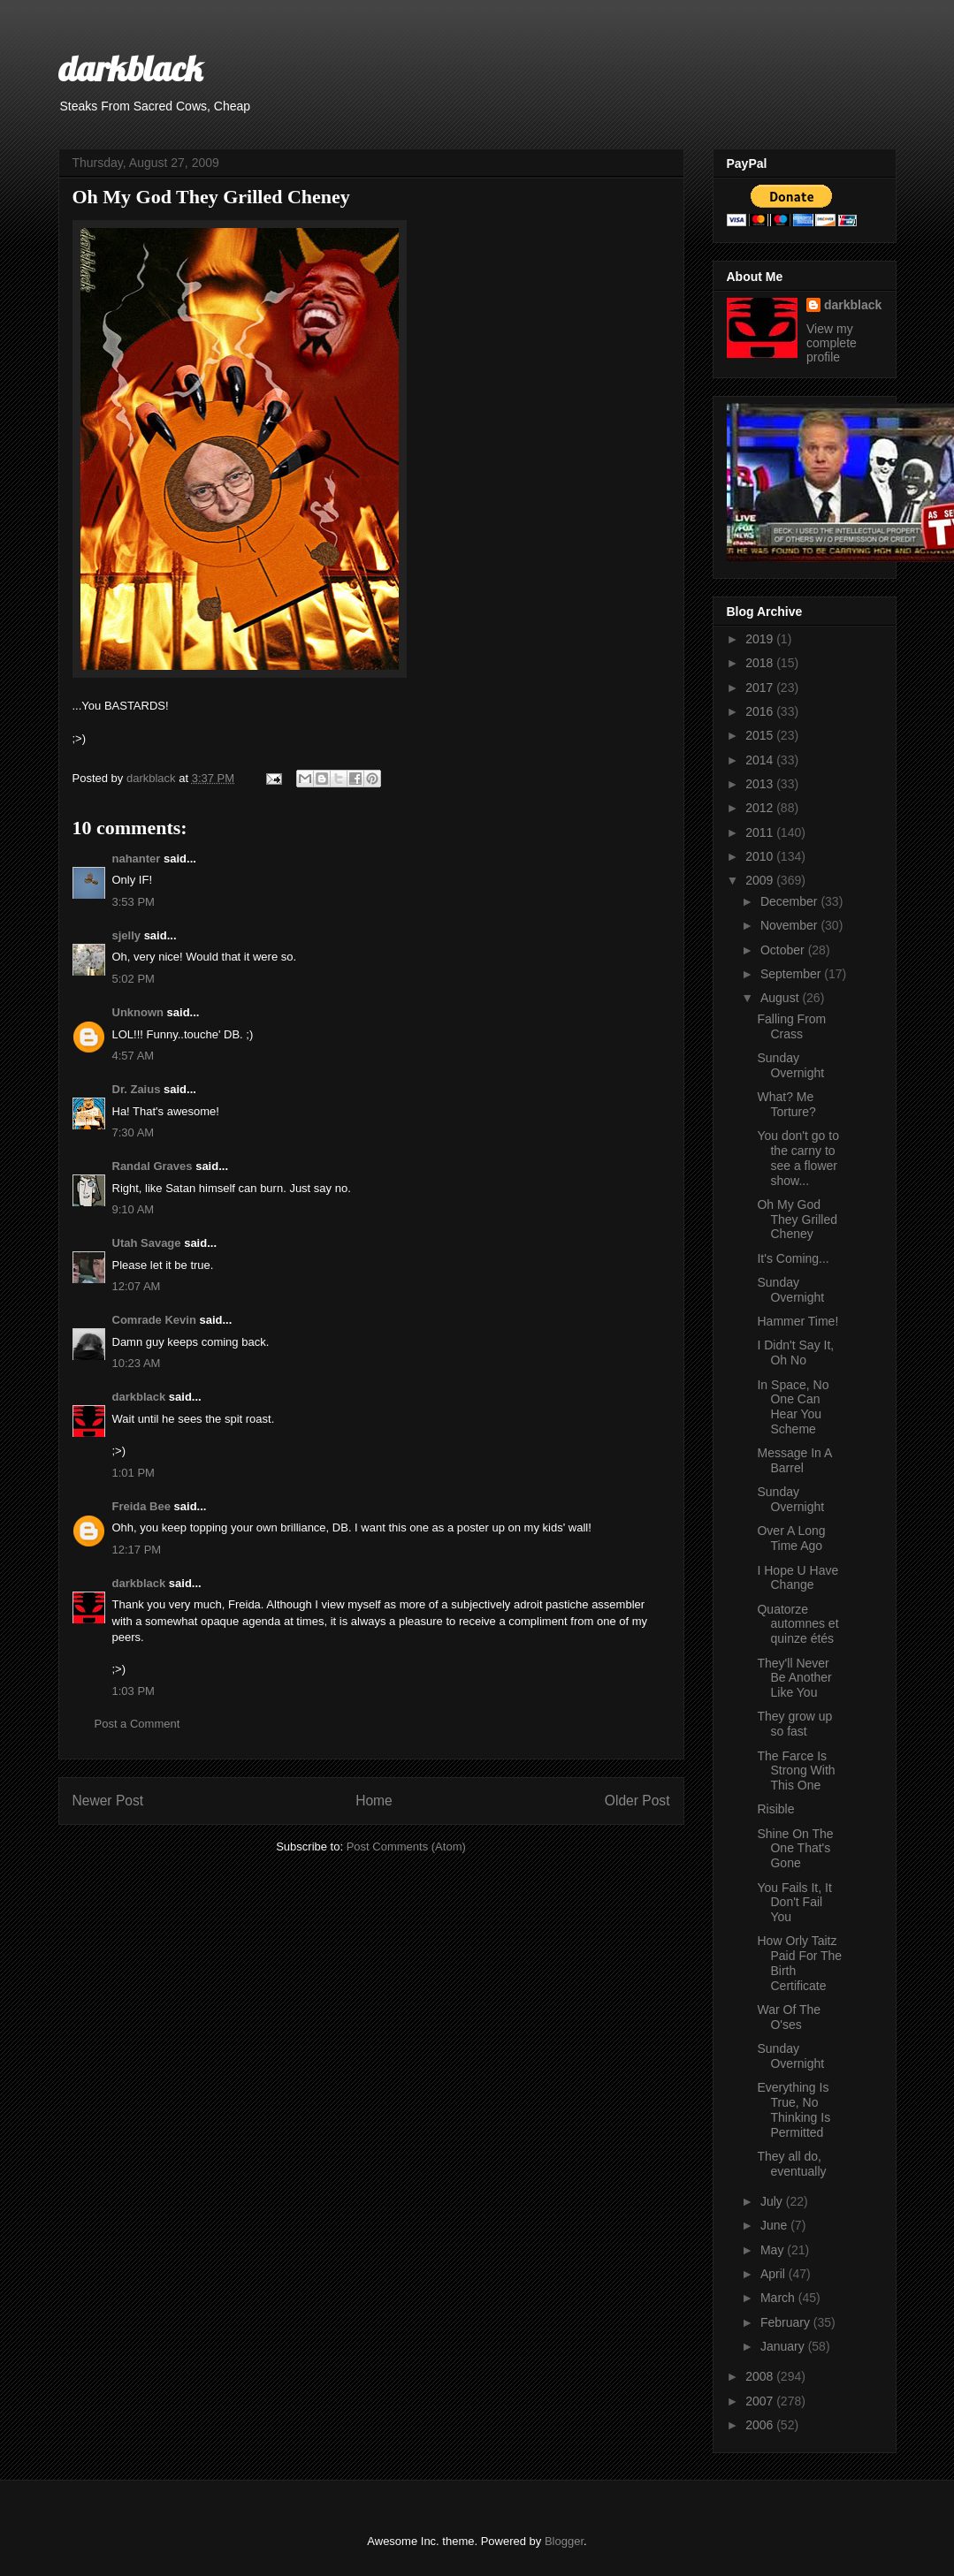 Image resolution: width=954 pixels, height=2576 pixels. Describe the element at coordinates (790, 925) in the screenshot. I see `November` at that location.